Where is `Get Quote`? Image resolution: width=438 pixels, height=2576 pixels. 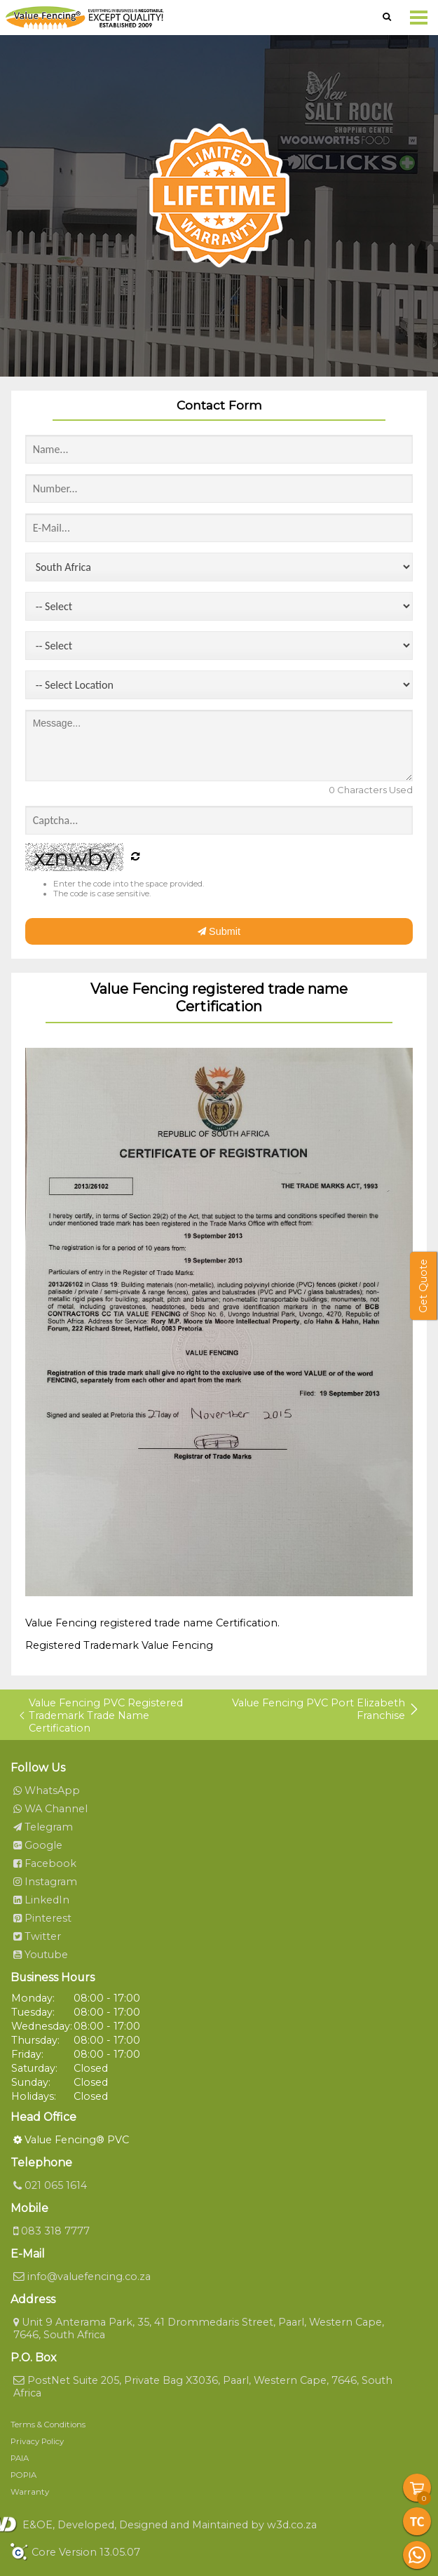
Get Quote is located at coordinates (423, 1286).